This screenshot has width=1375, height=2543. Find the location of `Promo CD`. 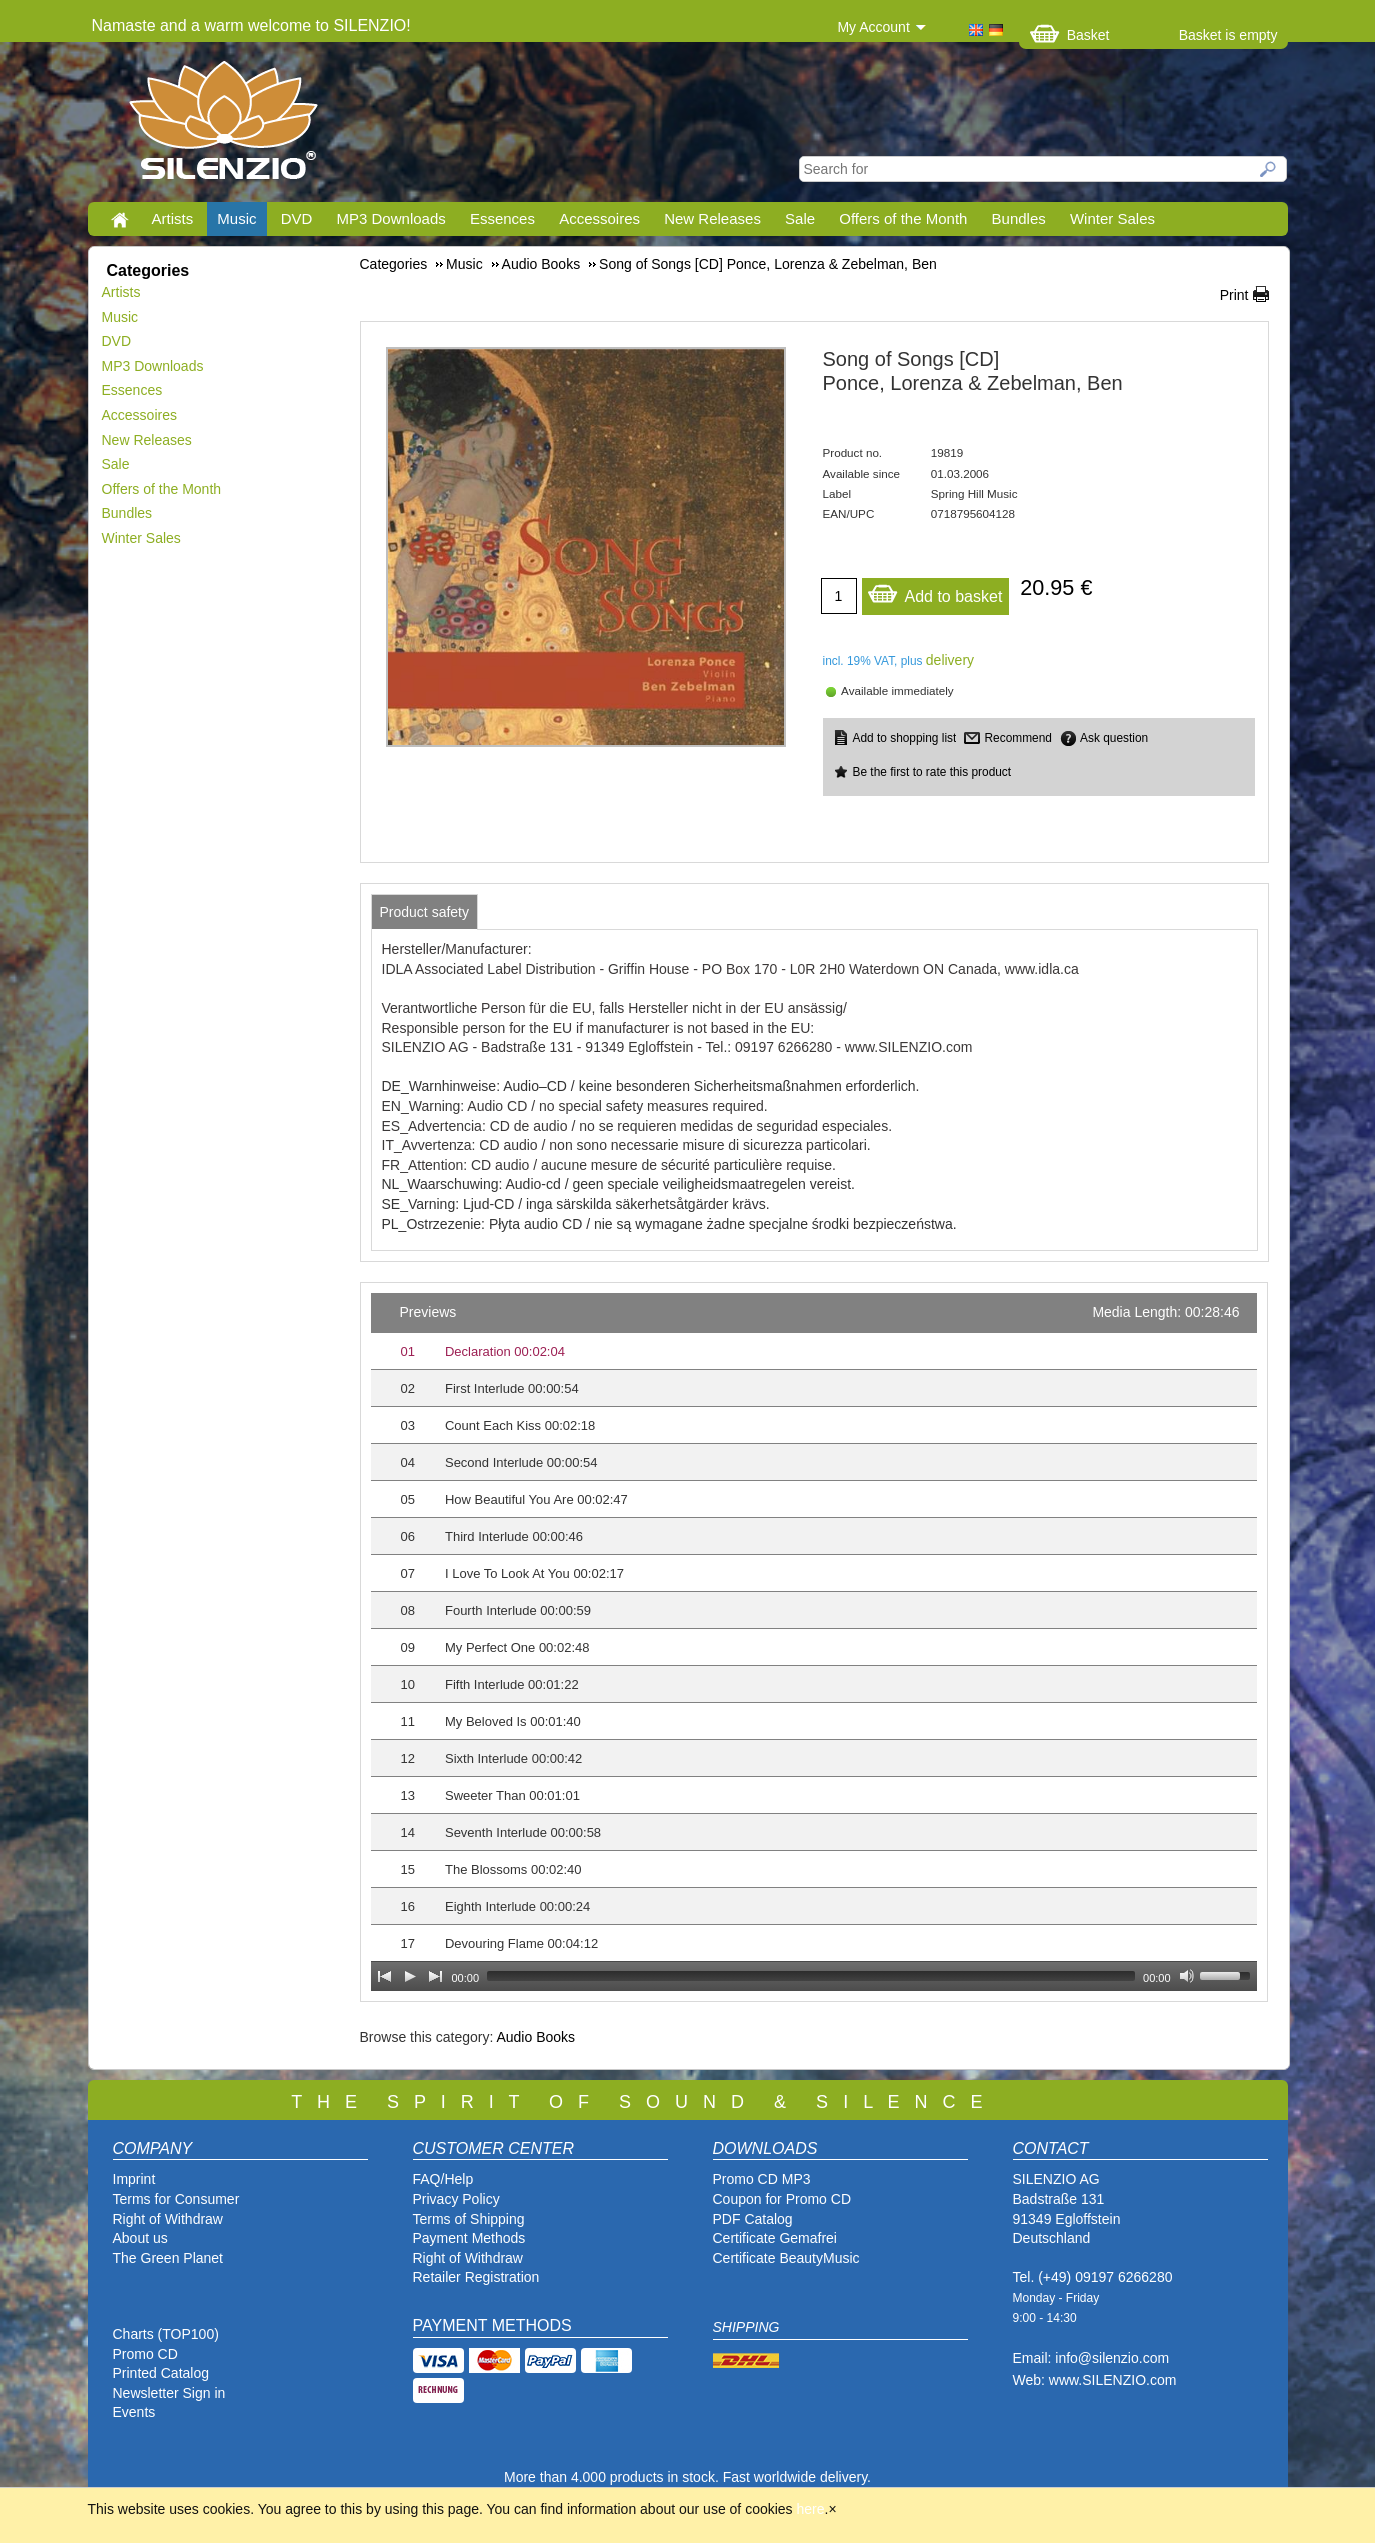

Promo CD is located at coordinates (145, 2354).